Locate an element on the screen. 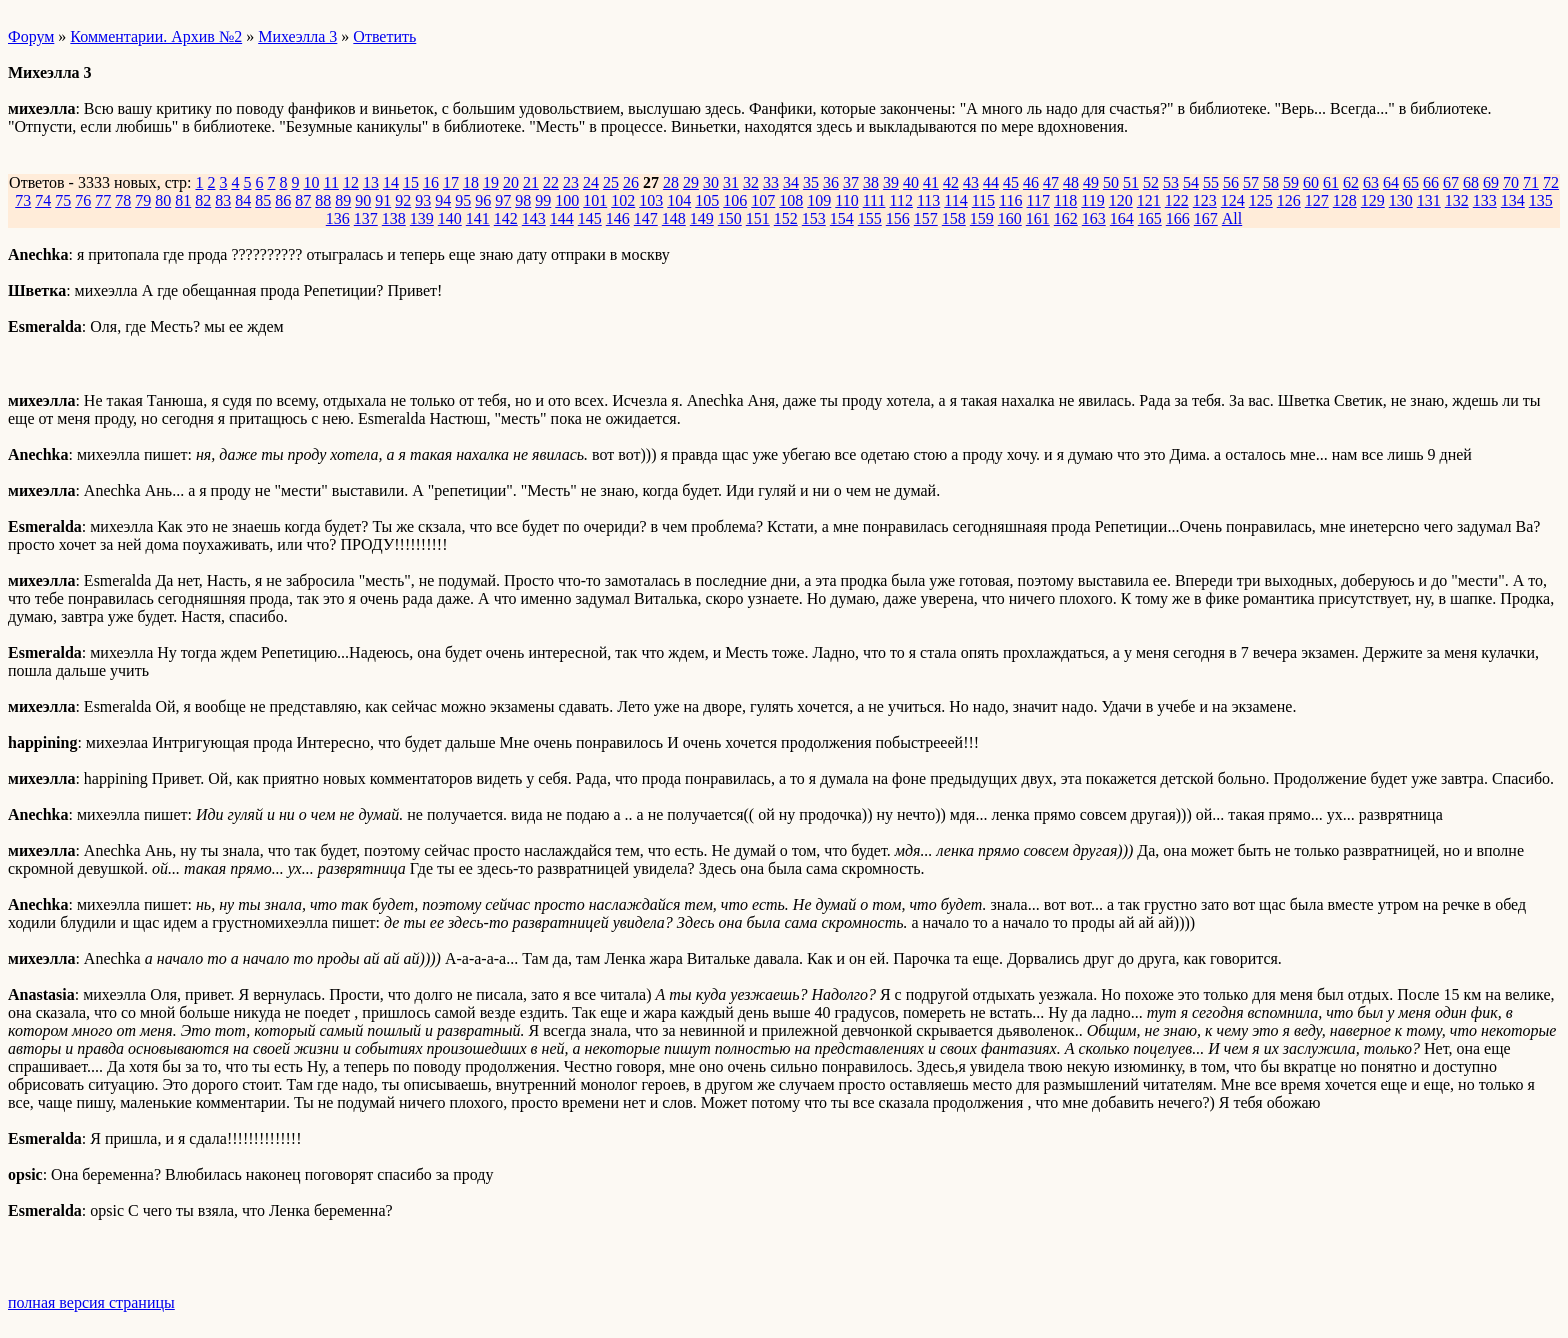  63 is located at coordinates (1371, 182).